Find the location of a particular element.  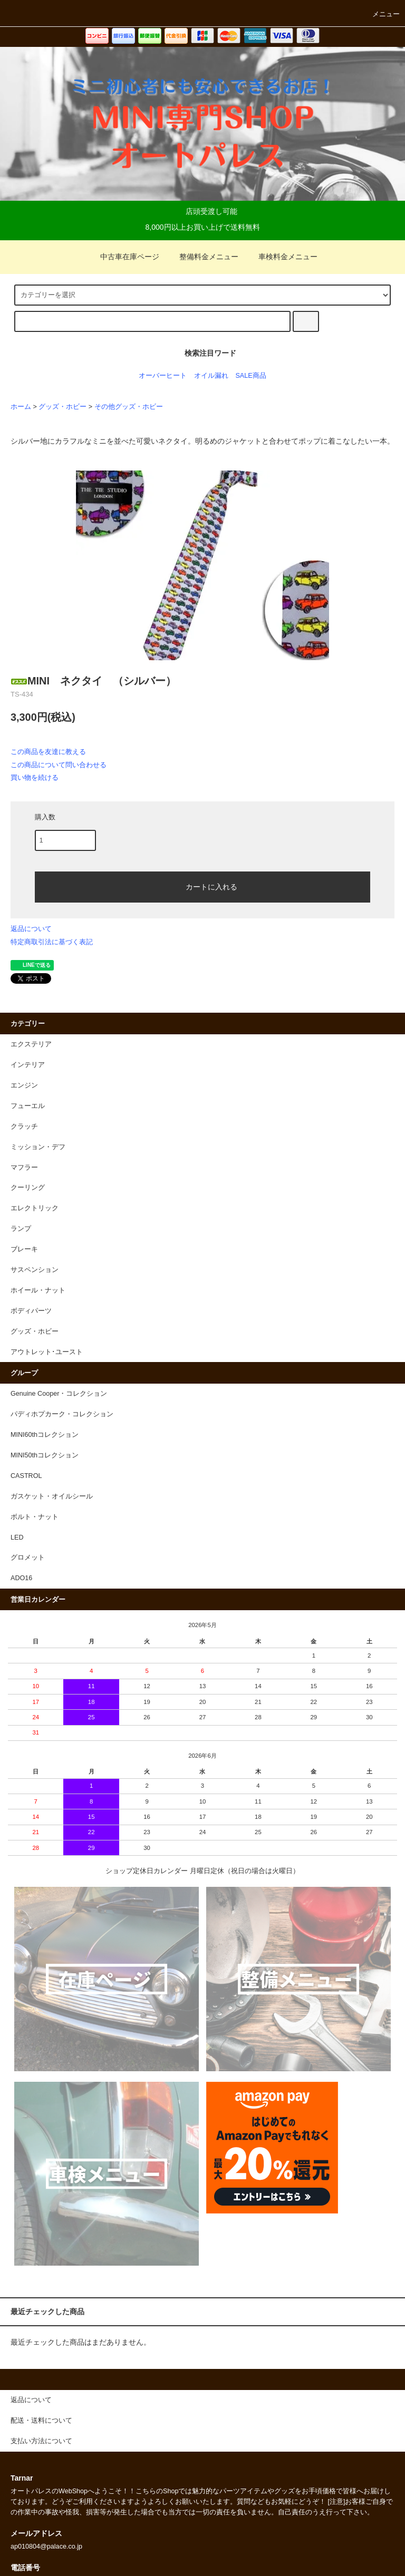

この商品を友達に教える is located at coordinates (48, 752).